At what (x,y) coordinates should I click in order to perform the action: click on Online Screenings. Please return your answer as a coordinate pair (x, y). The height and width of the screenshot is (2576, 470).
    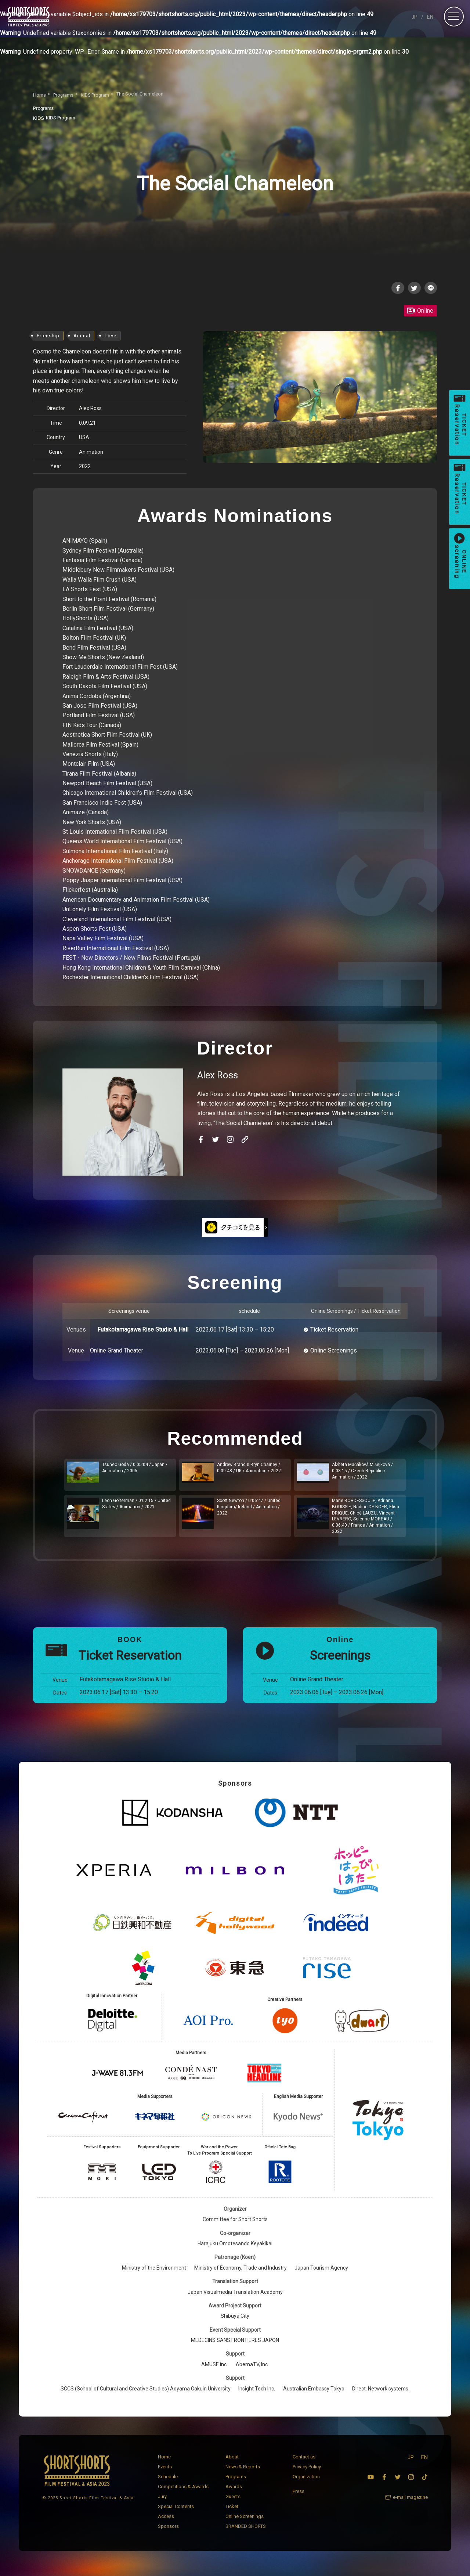
    Looking at the image, I should click on (333, 1351).